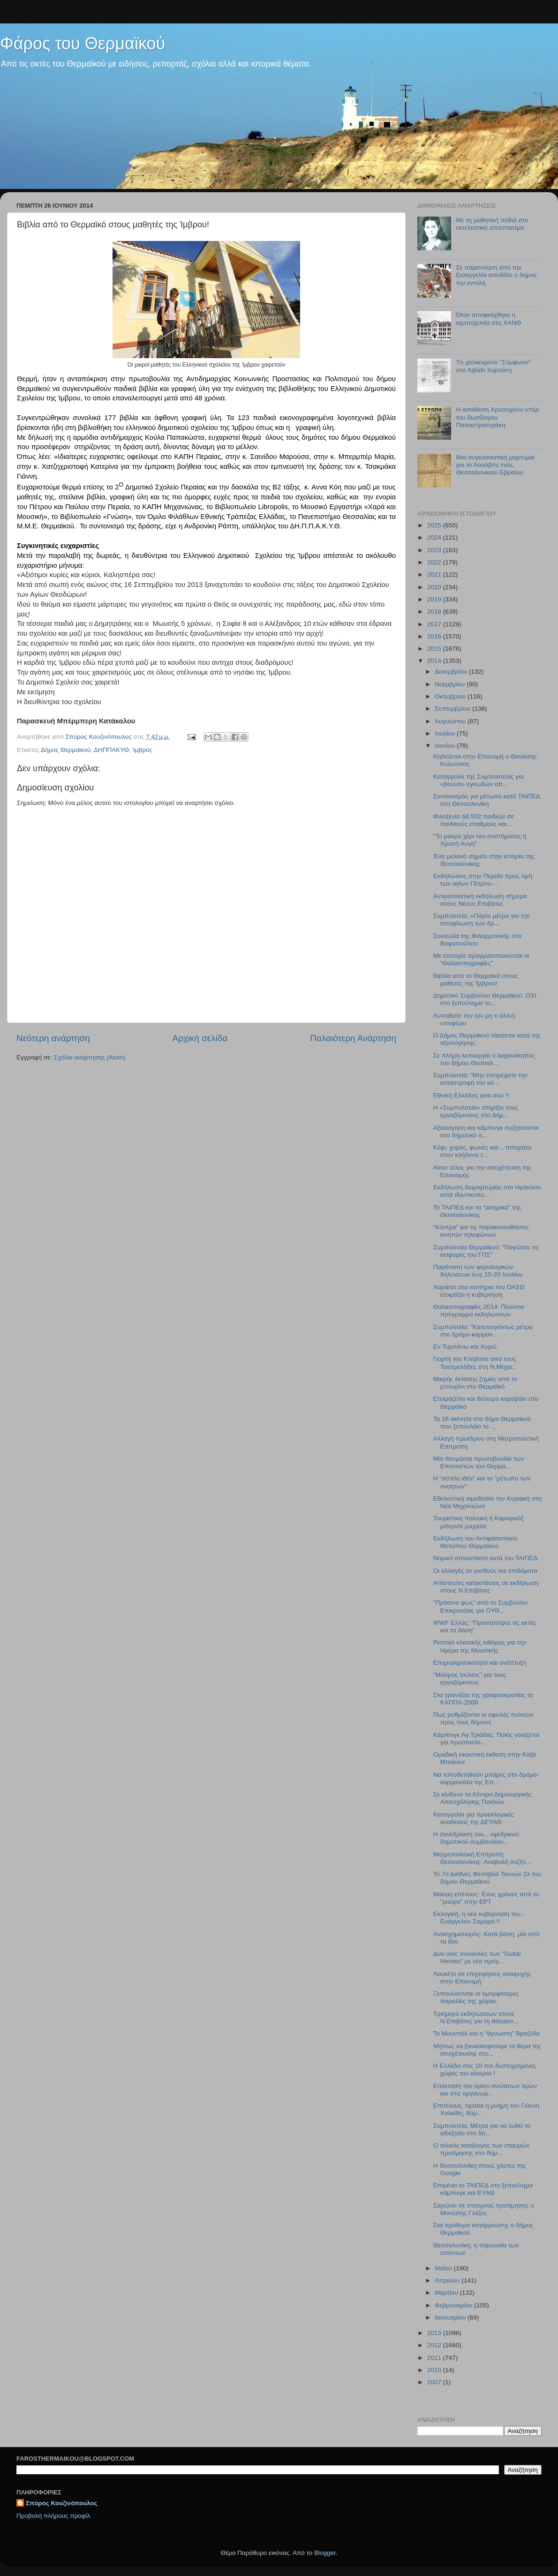 The height and width of the screenshot is (2576, 558). I want to click on Επιμένει το ΤΑΙΠΕΔ στο ξεπούλημα κάμπινγκ και ΕΥΑΘ, so click(483, 2189).